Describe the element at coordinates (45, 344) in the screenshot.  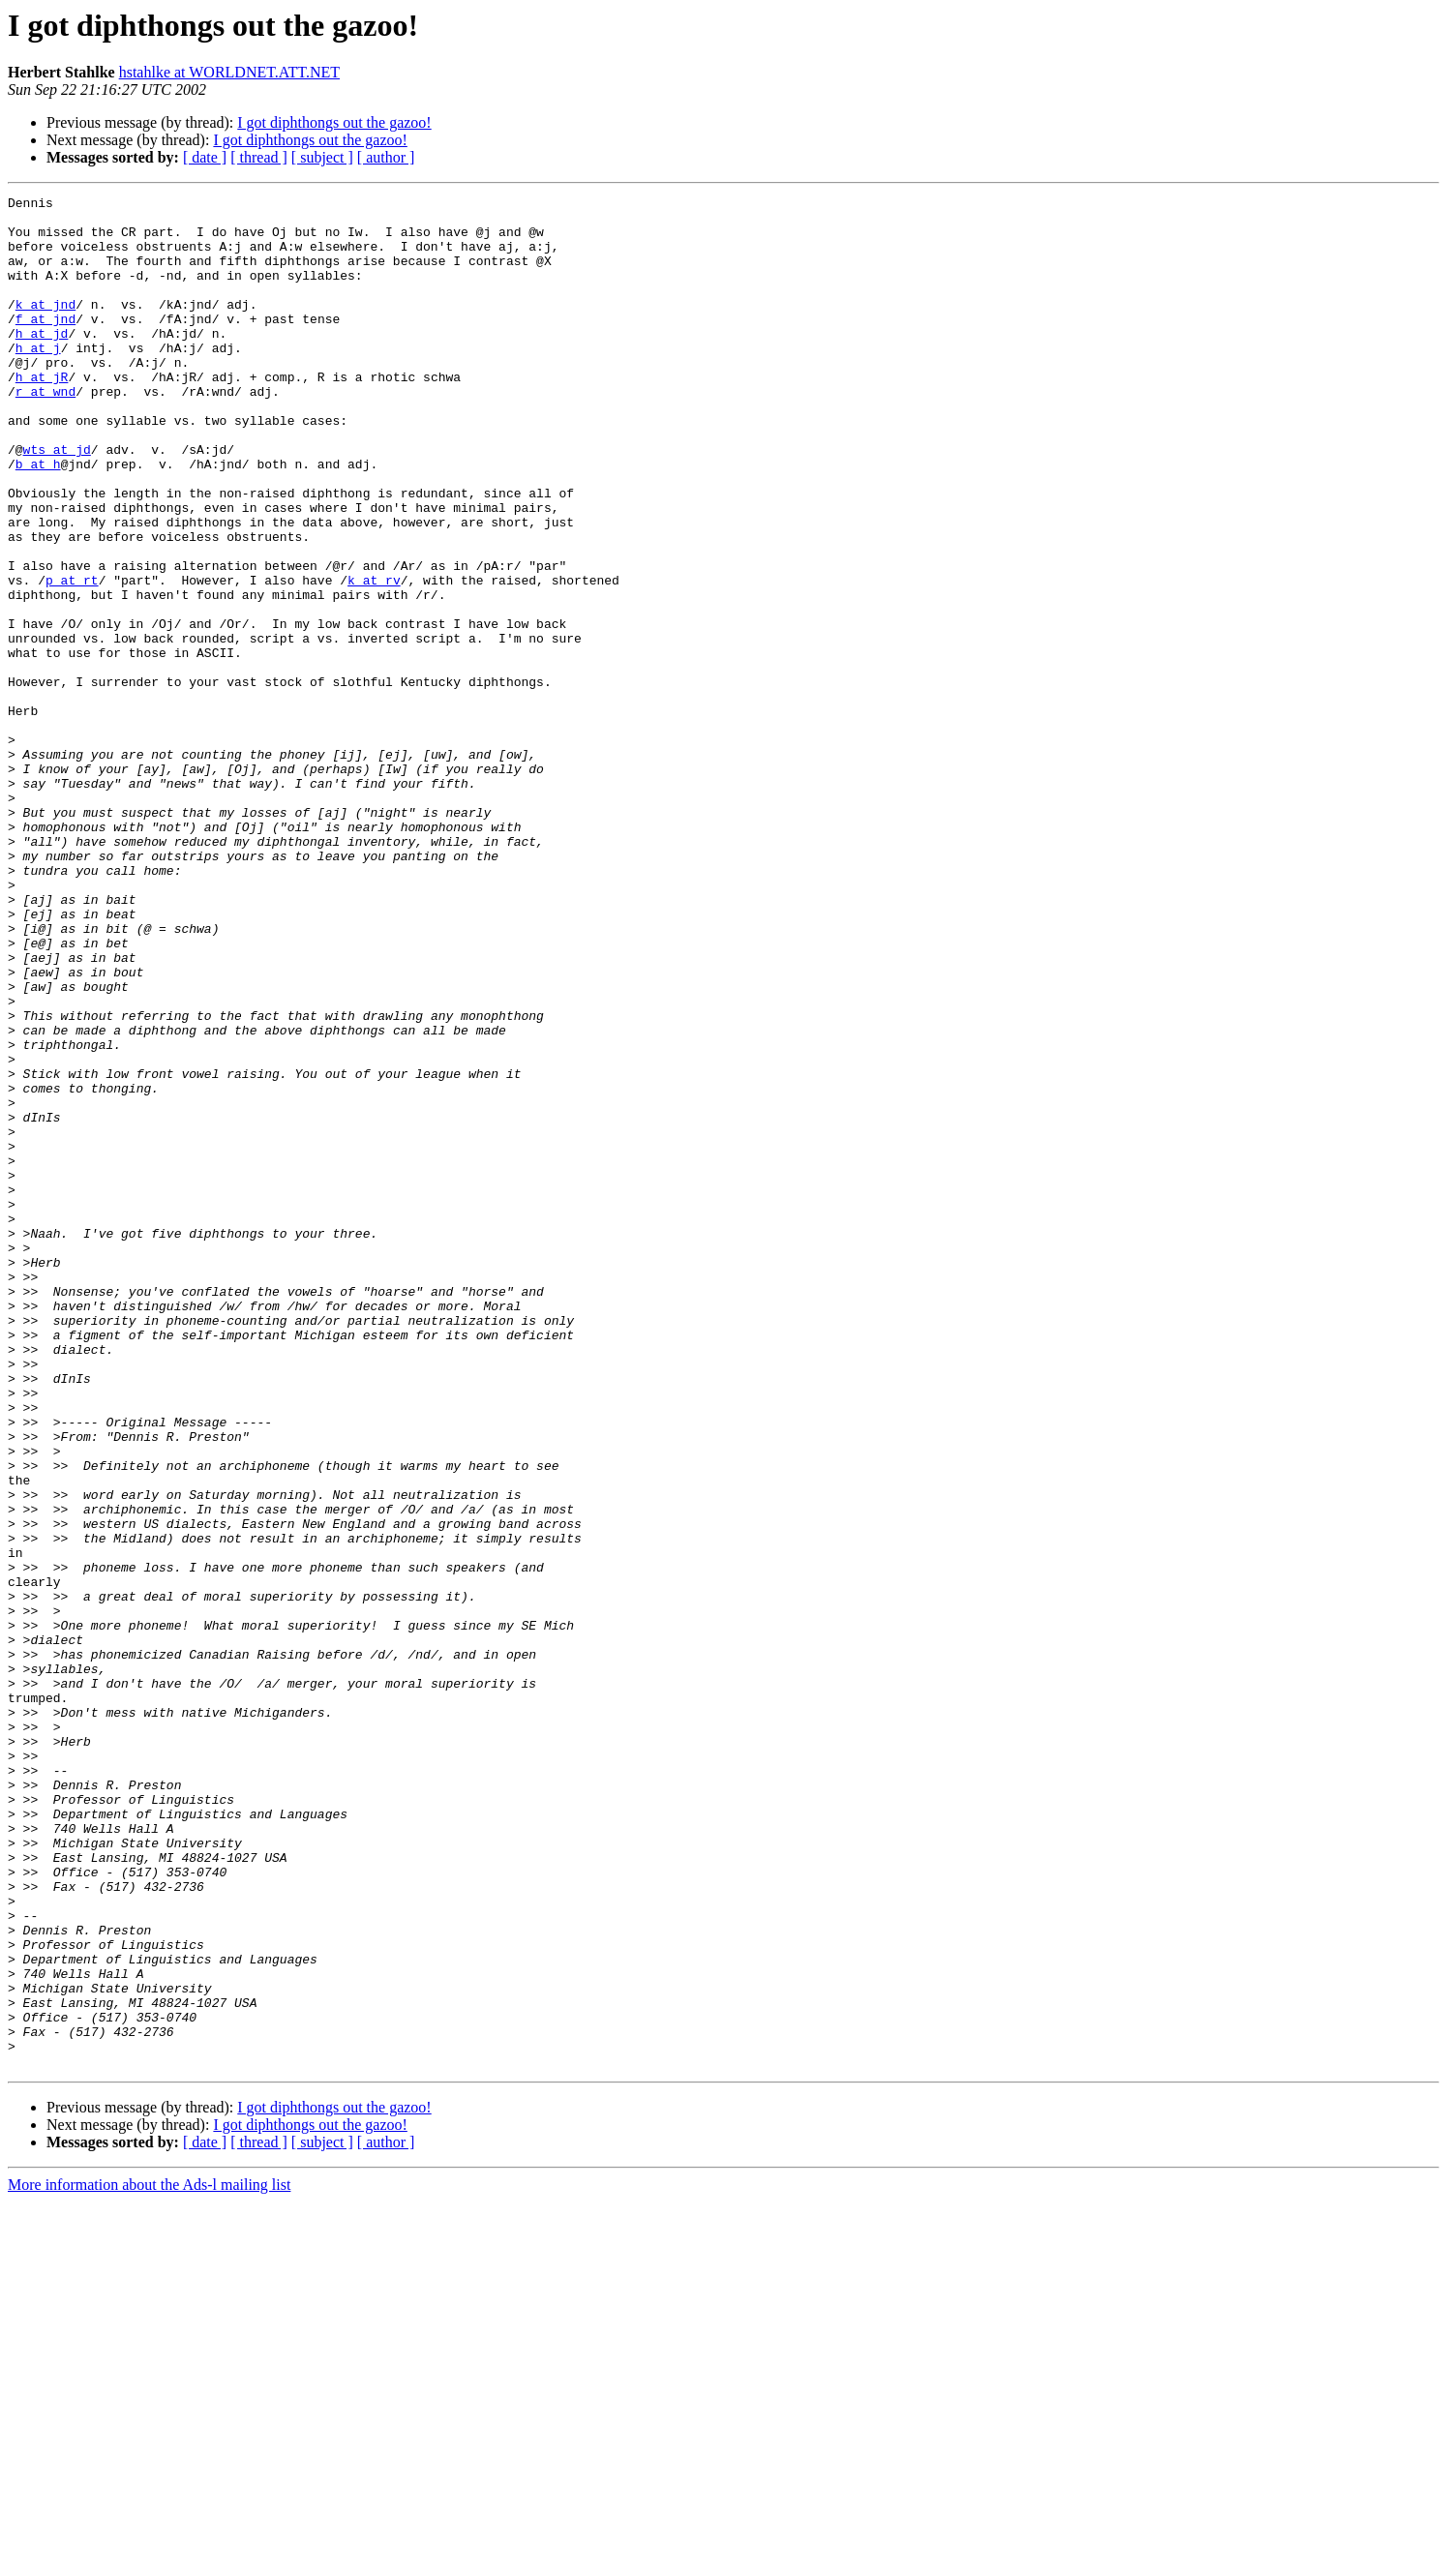
I see `f at jnd` at that location.